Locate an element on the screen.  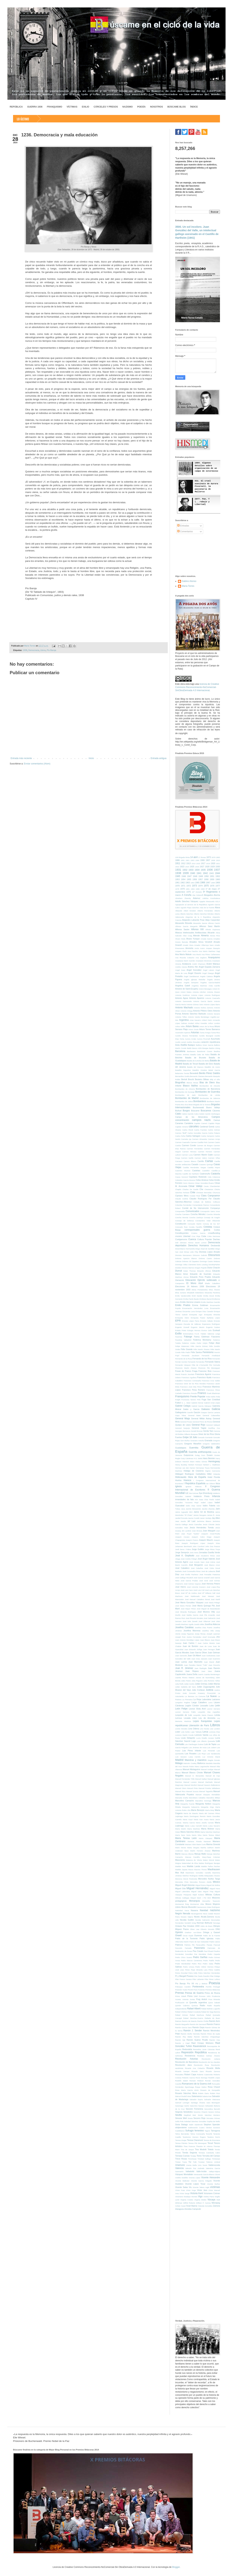
Gabino Alonso is located at coordinates (189, 581).